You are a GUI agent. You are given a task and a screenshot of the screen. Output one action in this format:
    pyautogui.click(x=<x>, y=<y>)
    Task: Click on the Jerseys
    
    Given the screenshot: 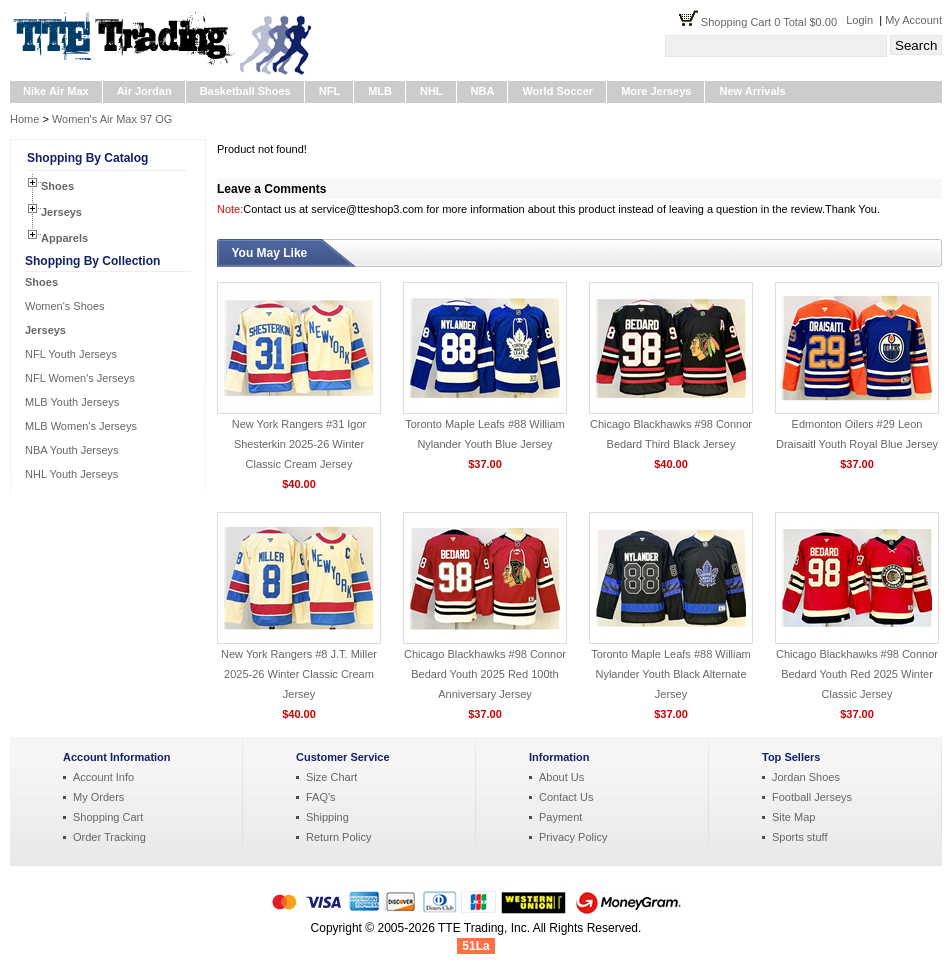 What is the action you would take?
    pyautogui.click(x=61, y=212)
    